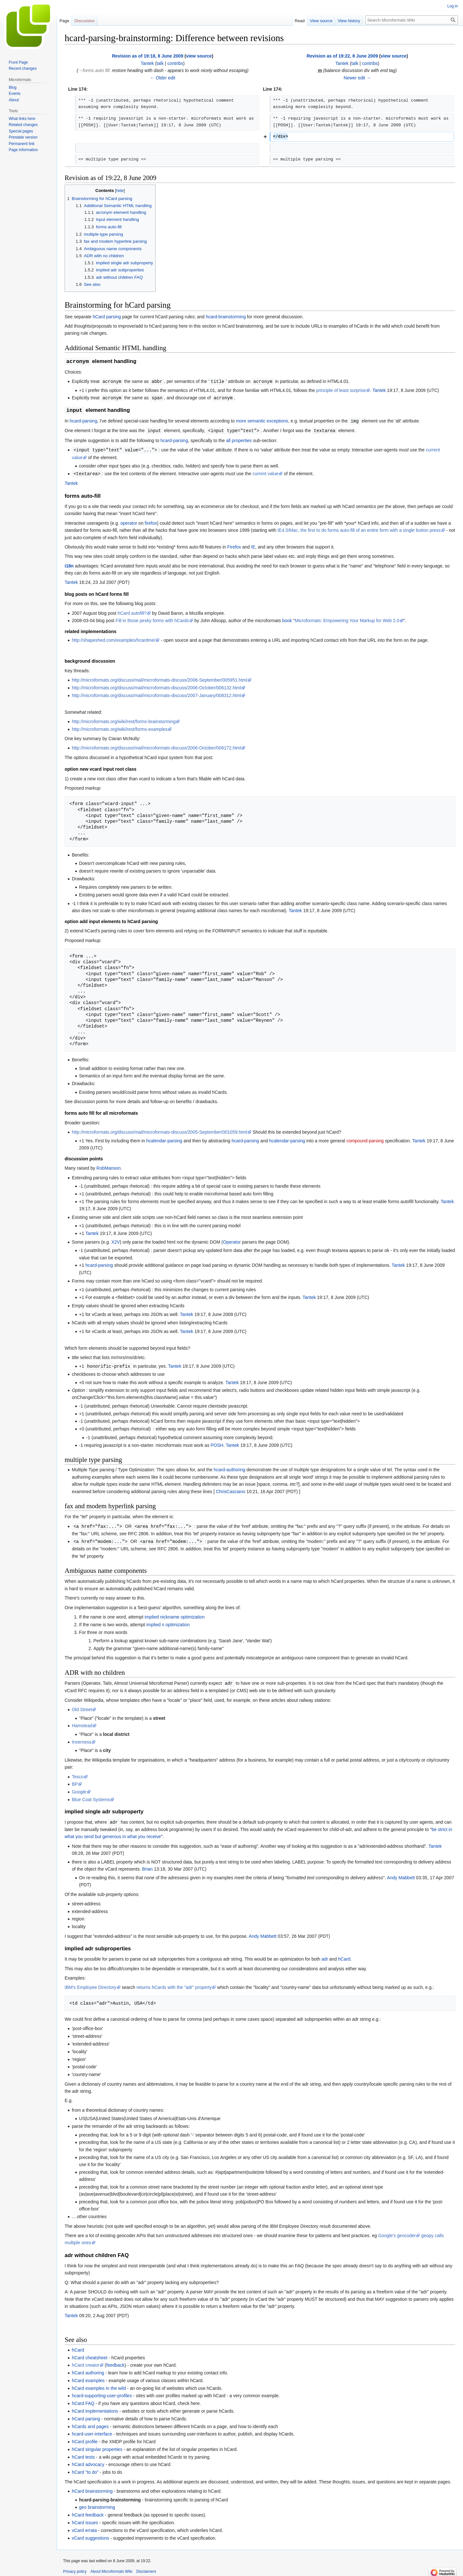 The height and width of the screenshot is (2576, 463). Describe the element at coordinates (97, 2503) in the screenshot. I see `geo brainstorming` at that location.